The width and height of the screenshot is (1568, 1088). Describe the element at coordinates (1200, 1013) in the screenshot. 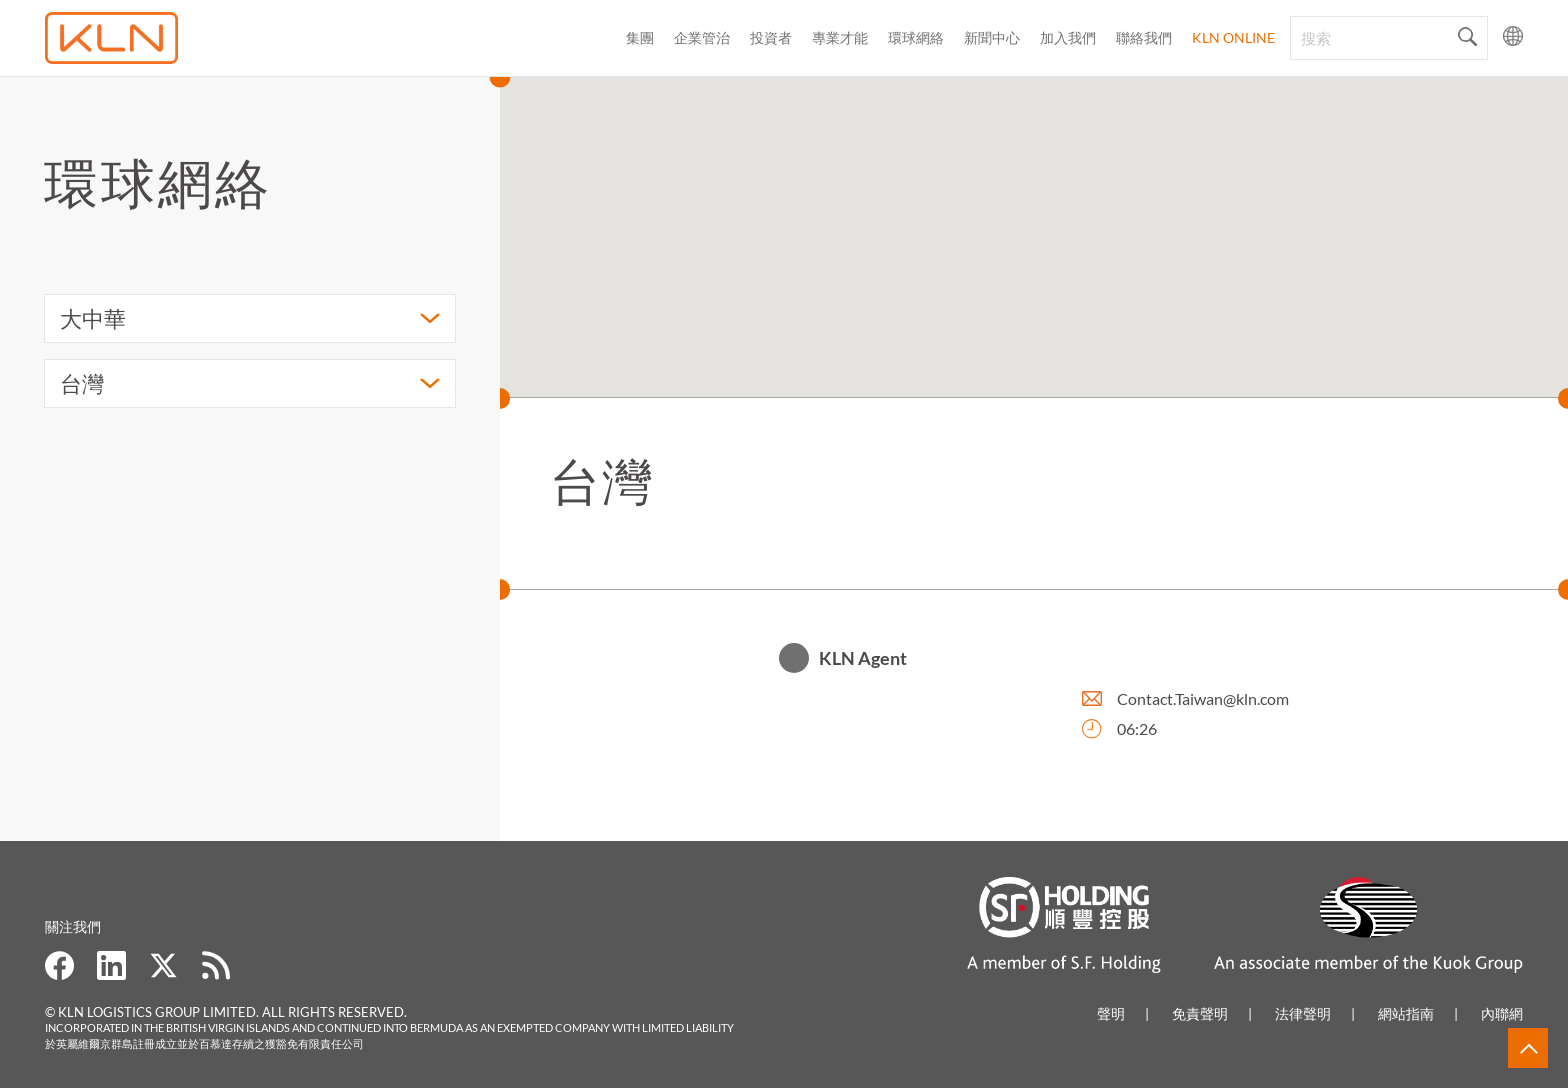

I see `免責聲明` at that location.